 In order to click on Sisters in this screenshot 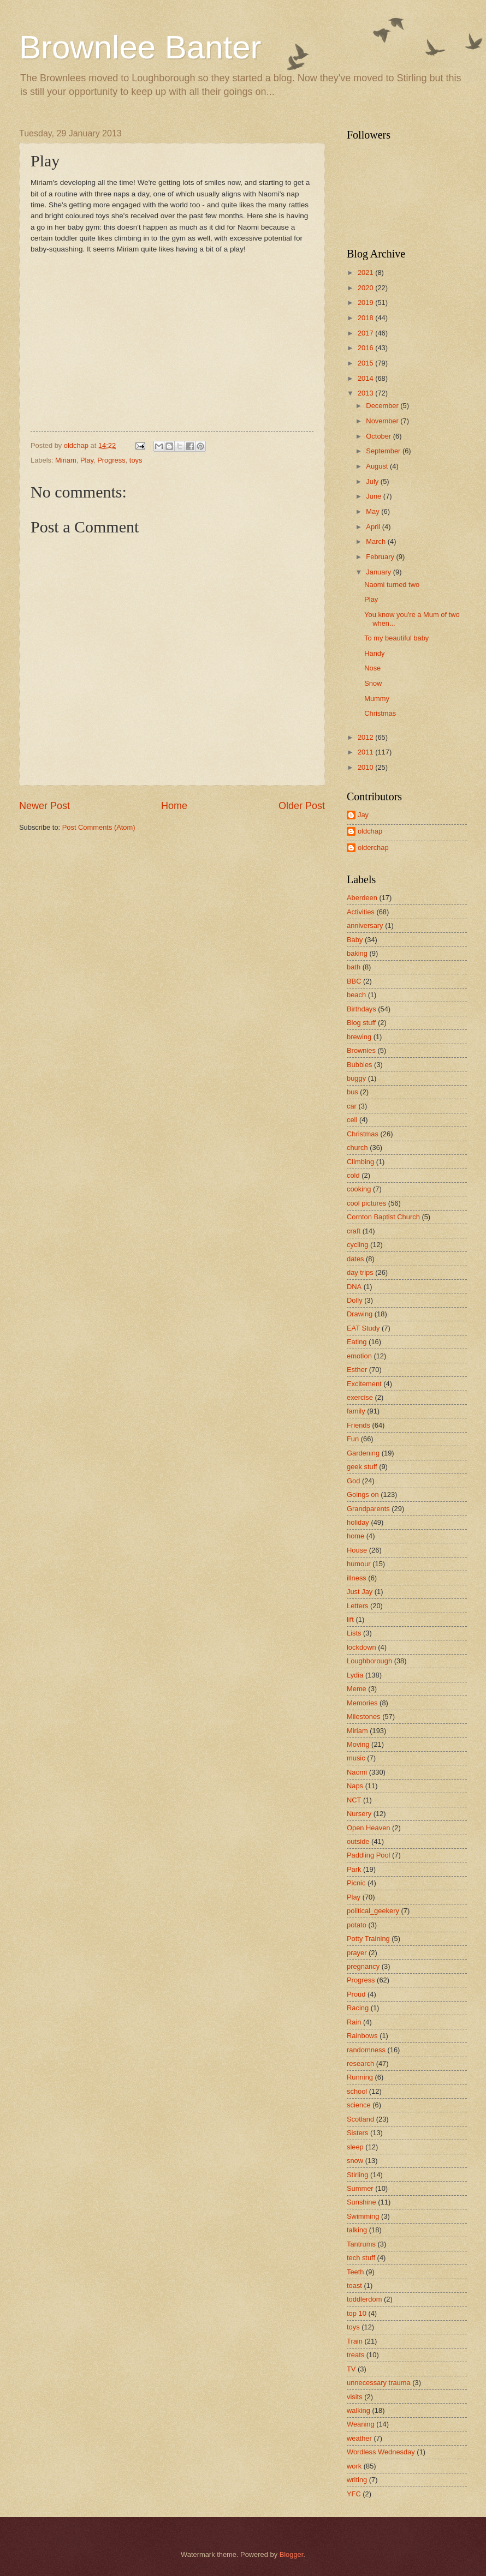, I will do `click(357, 2133)`.